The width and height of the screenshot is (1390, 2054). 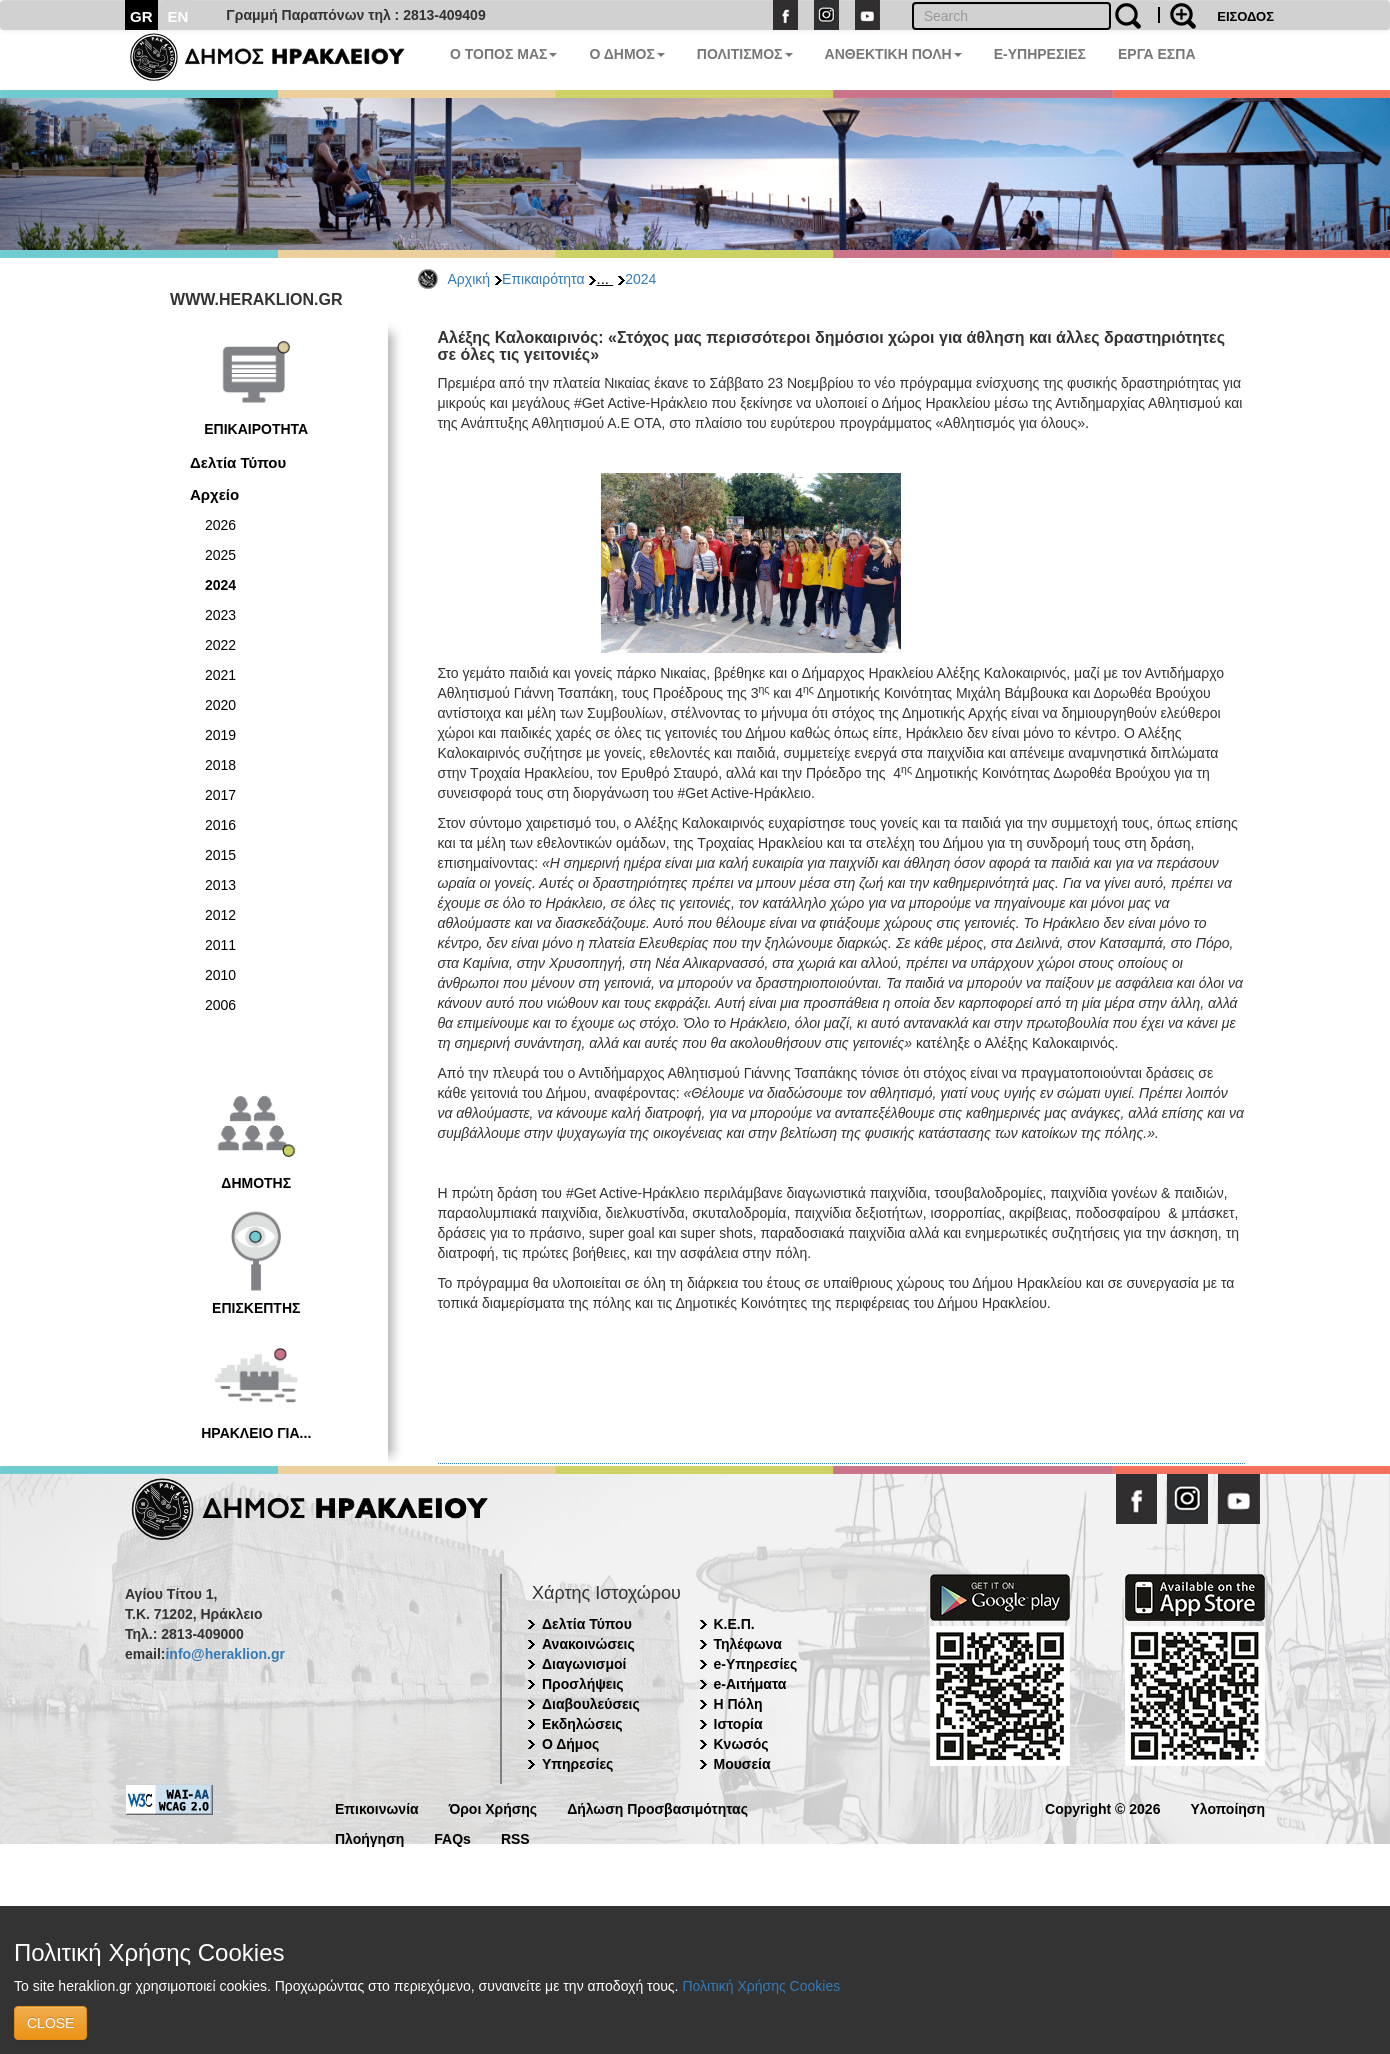 What do you see at coordinates (756, 1664) in the screenshot?
I see `e-Υπηρεσίες` at bounding box center [756, 1664].